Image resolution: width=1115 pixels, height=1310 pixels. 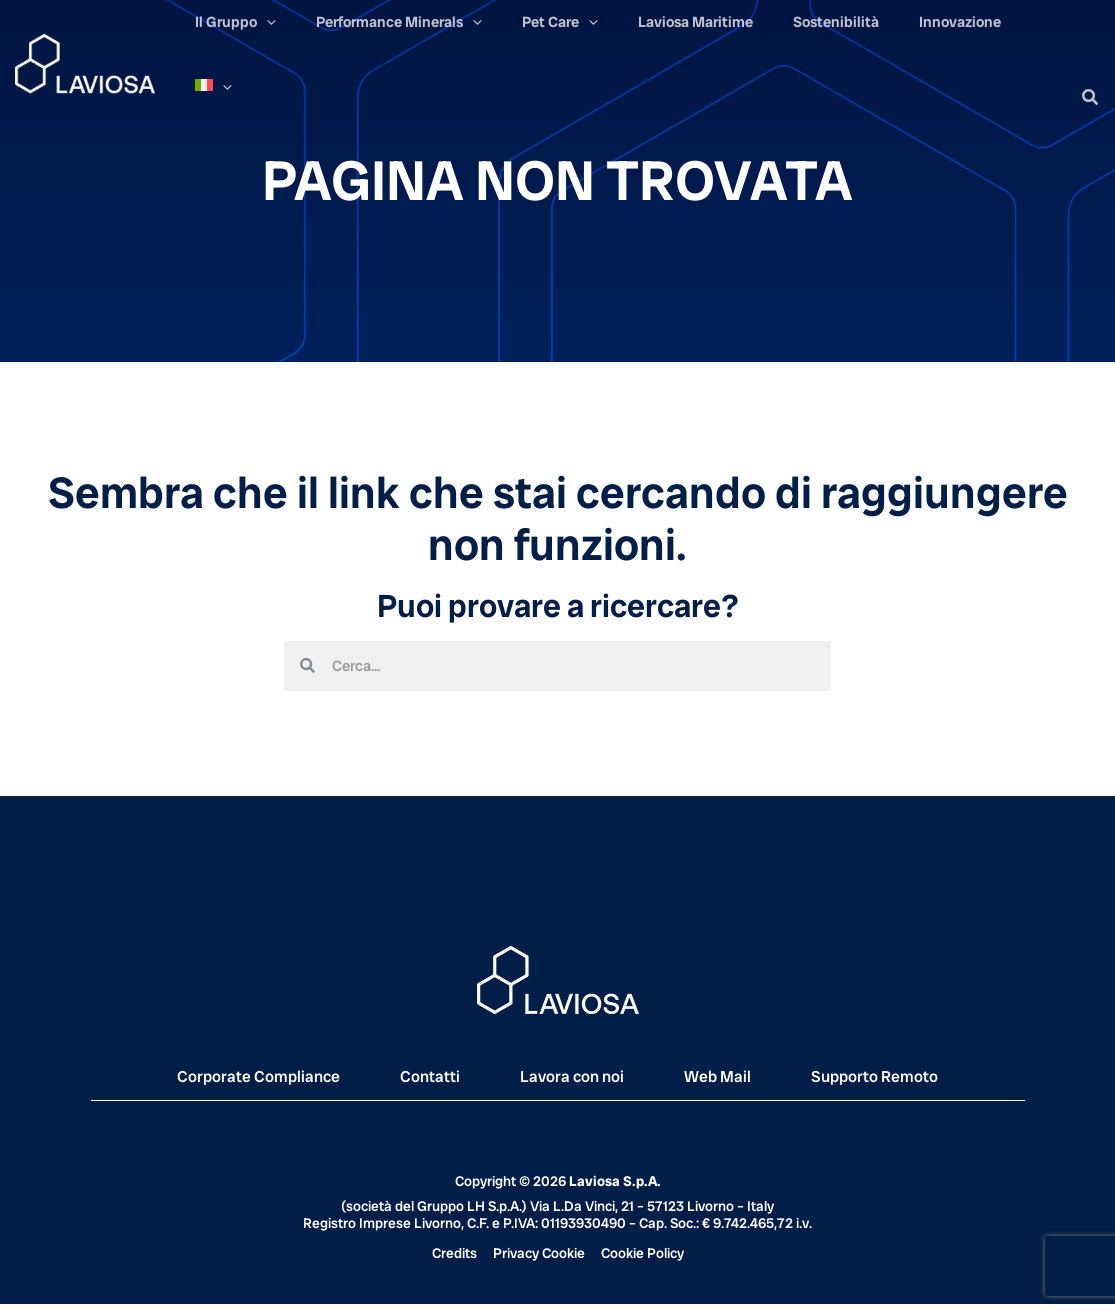 I want to click on Corporate Compliance, so click(x=215, y=1079).